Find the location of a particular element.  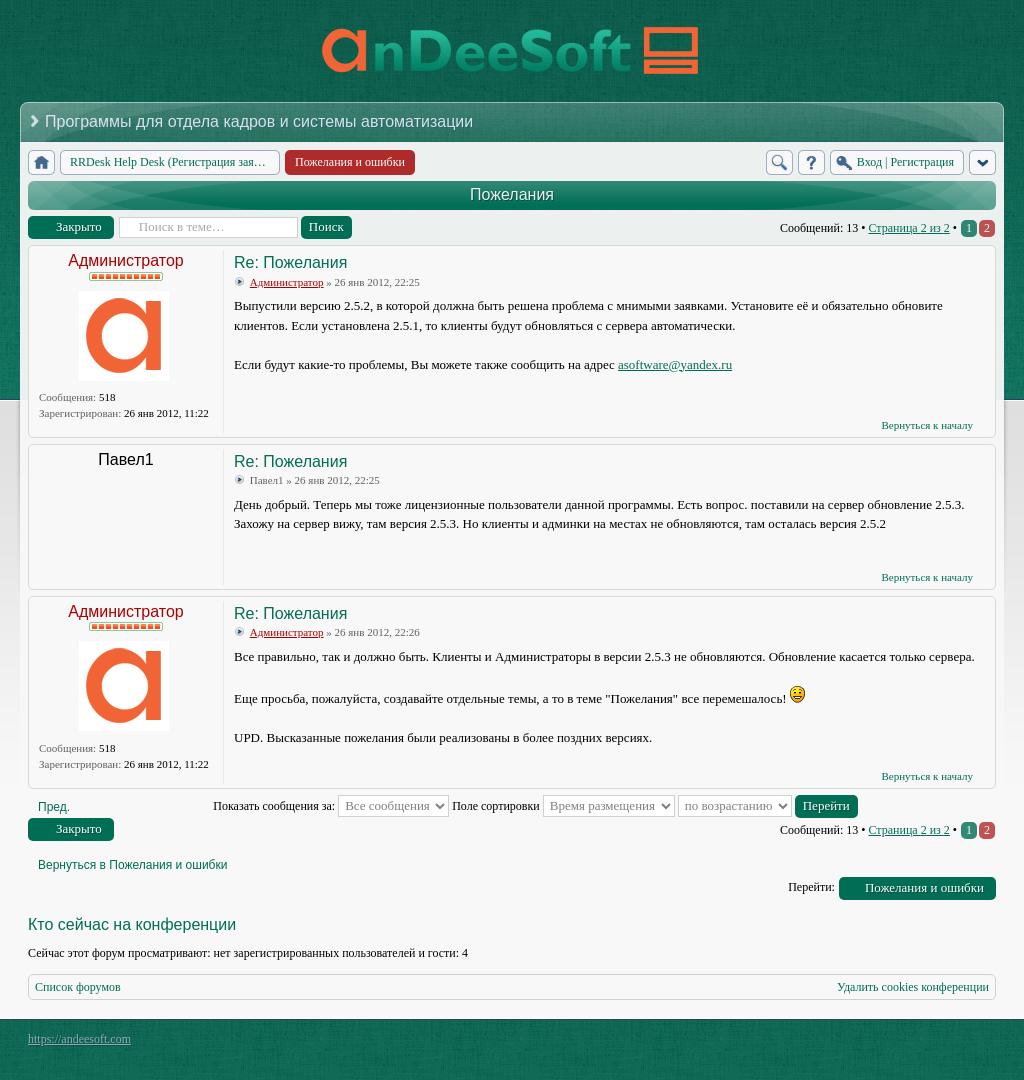

Администратор is located at coordinates (125, 260).